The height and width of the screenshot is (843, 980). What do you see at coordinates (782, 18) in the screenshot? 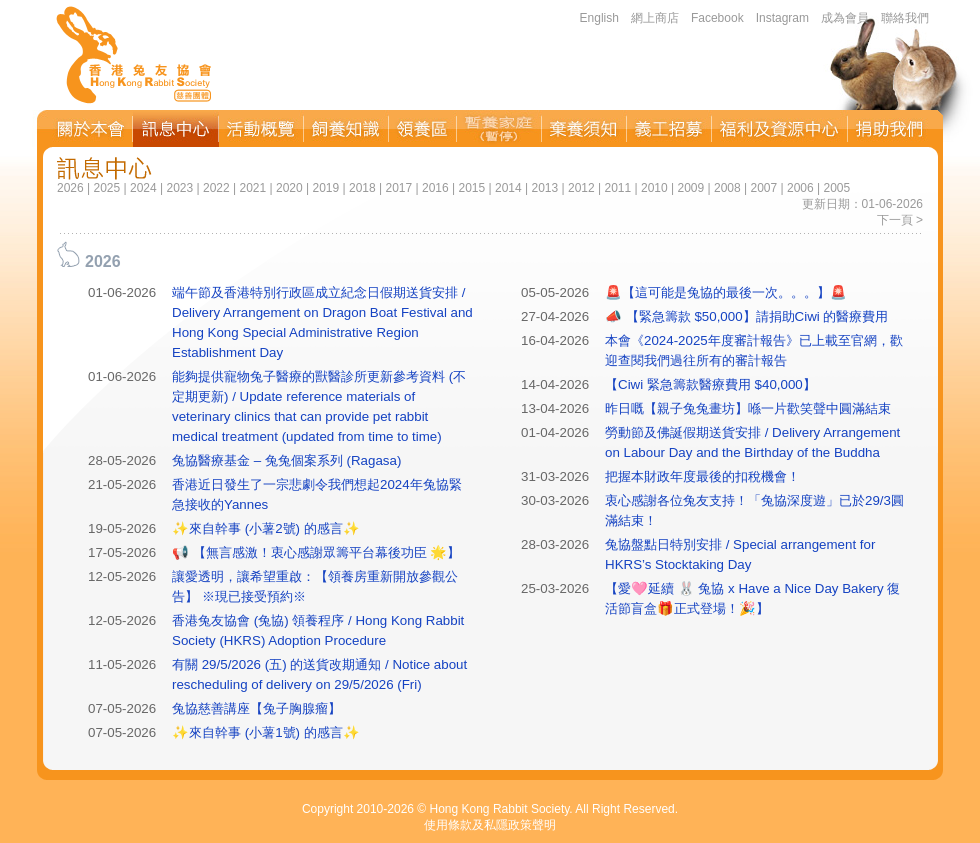
I see `Instagram` at bounding box center [782, 18].